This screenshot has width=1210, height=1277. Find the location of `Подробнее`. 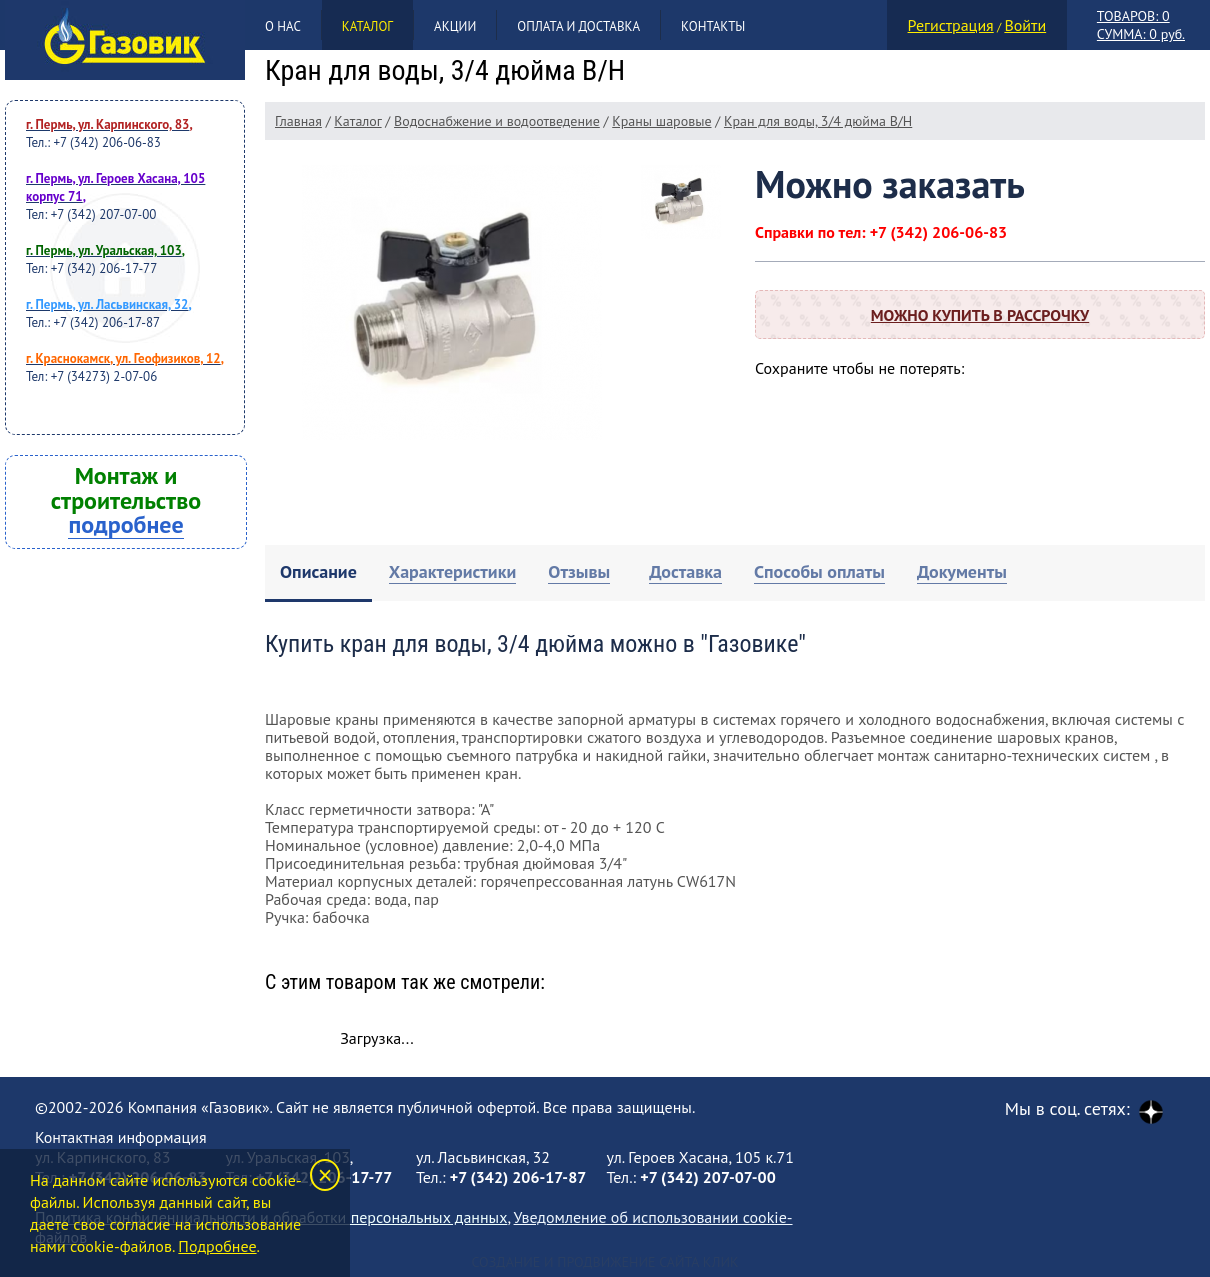

Подробнее is located at coordinates (217, 1246).